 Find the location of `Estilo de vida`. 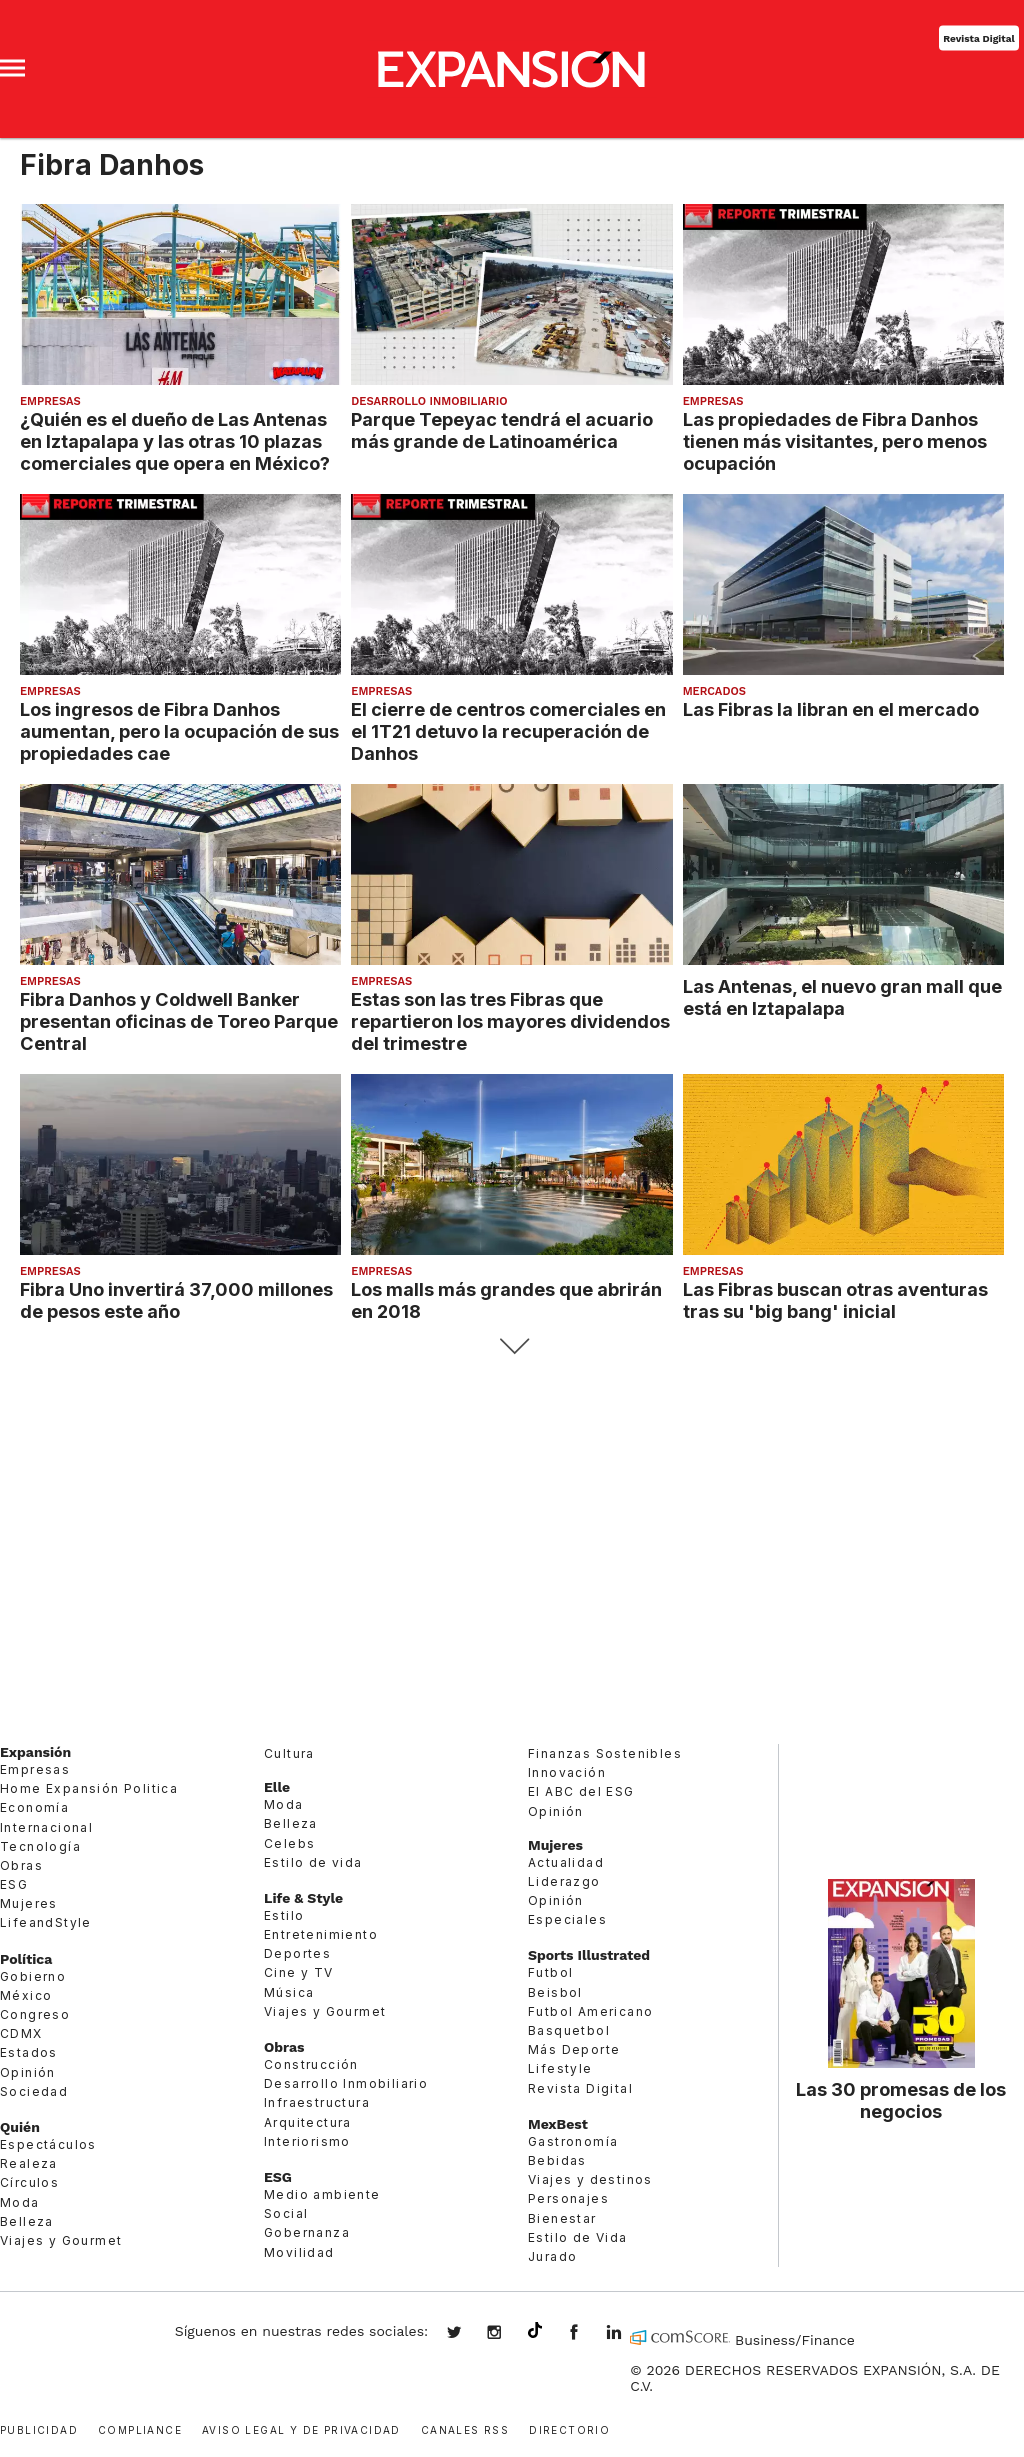

Estilo de vida is located at coordinates (313, 1862).